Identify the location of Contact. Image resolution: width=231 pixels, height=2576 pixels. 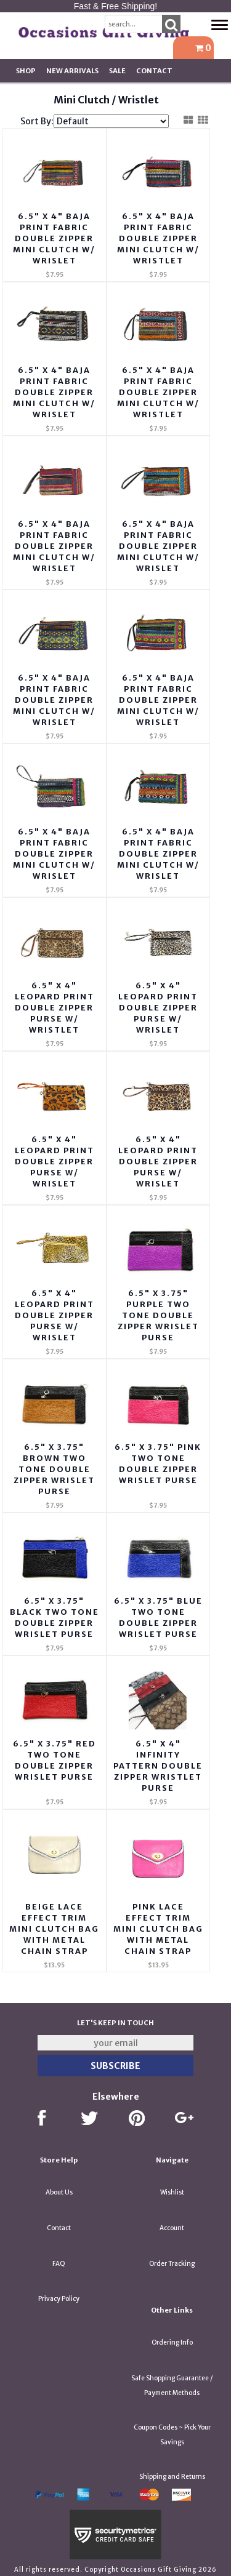
(154, 70).